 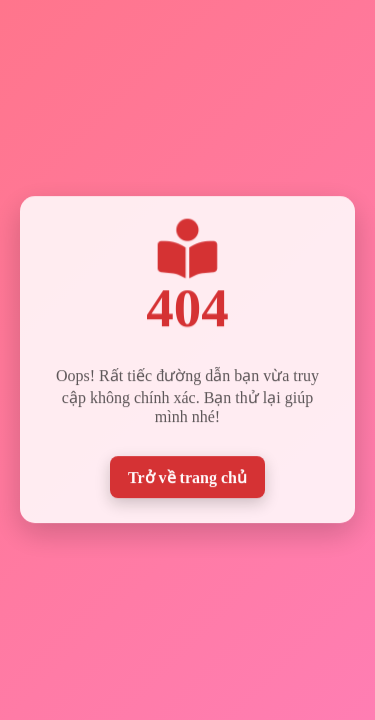 What do you see at coordinates (187, 476) in the screenshot?
I see `Trở về trang chủ` at bounding box center [187, 476].